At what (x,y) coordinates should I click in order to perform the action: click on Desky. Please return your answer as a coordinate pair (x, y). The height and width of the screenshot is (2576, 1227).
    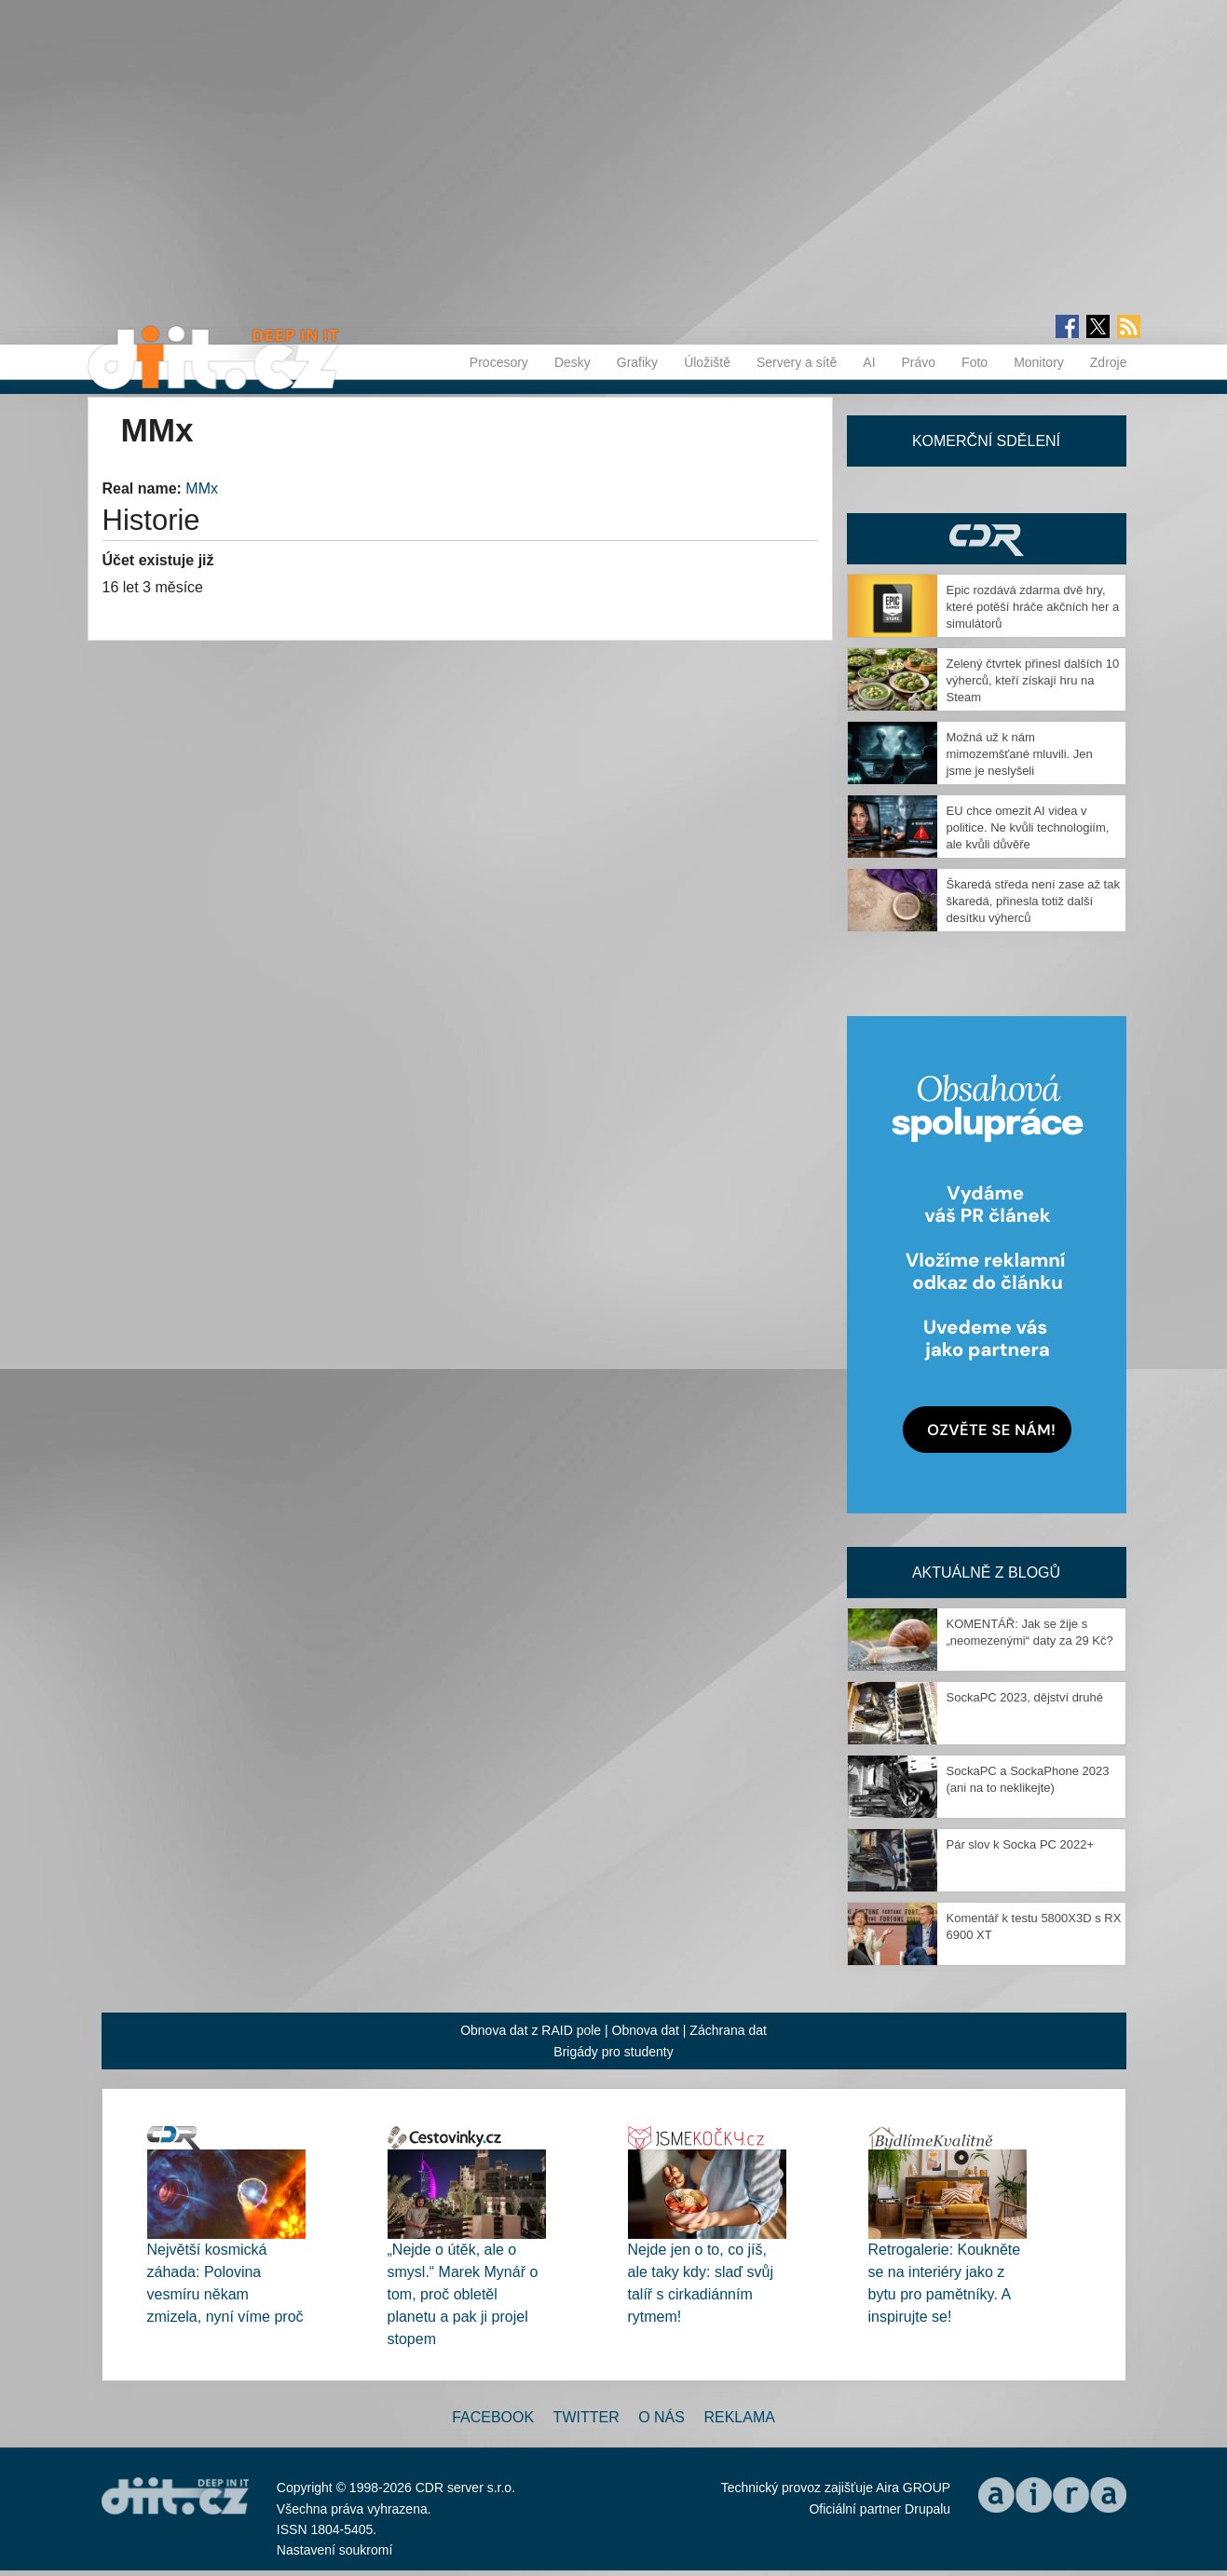
    Looking at the image, I should click on (572, 362).